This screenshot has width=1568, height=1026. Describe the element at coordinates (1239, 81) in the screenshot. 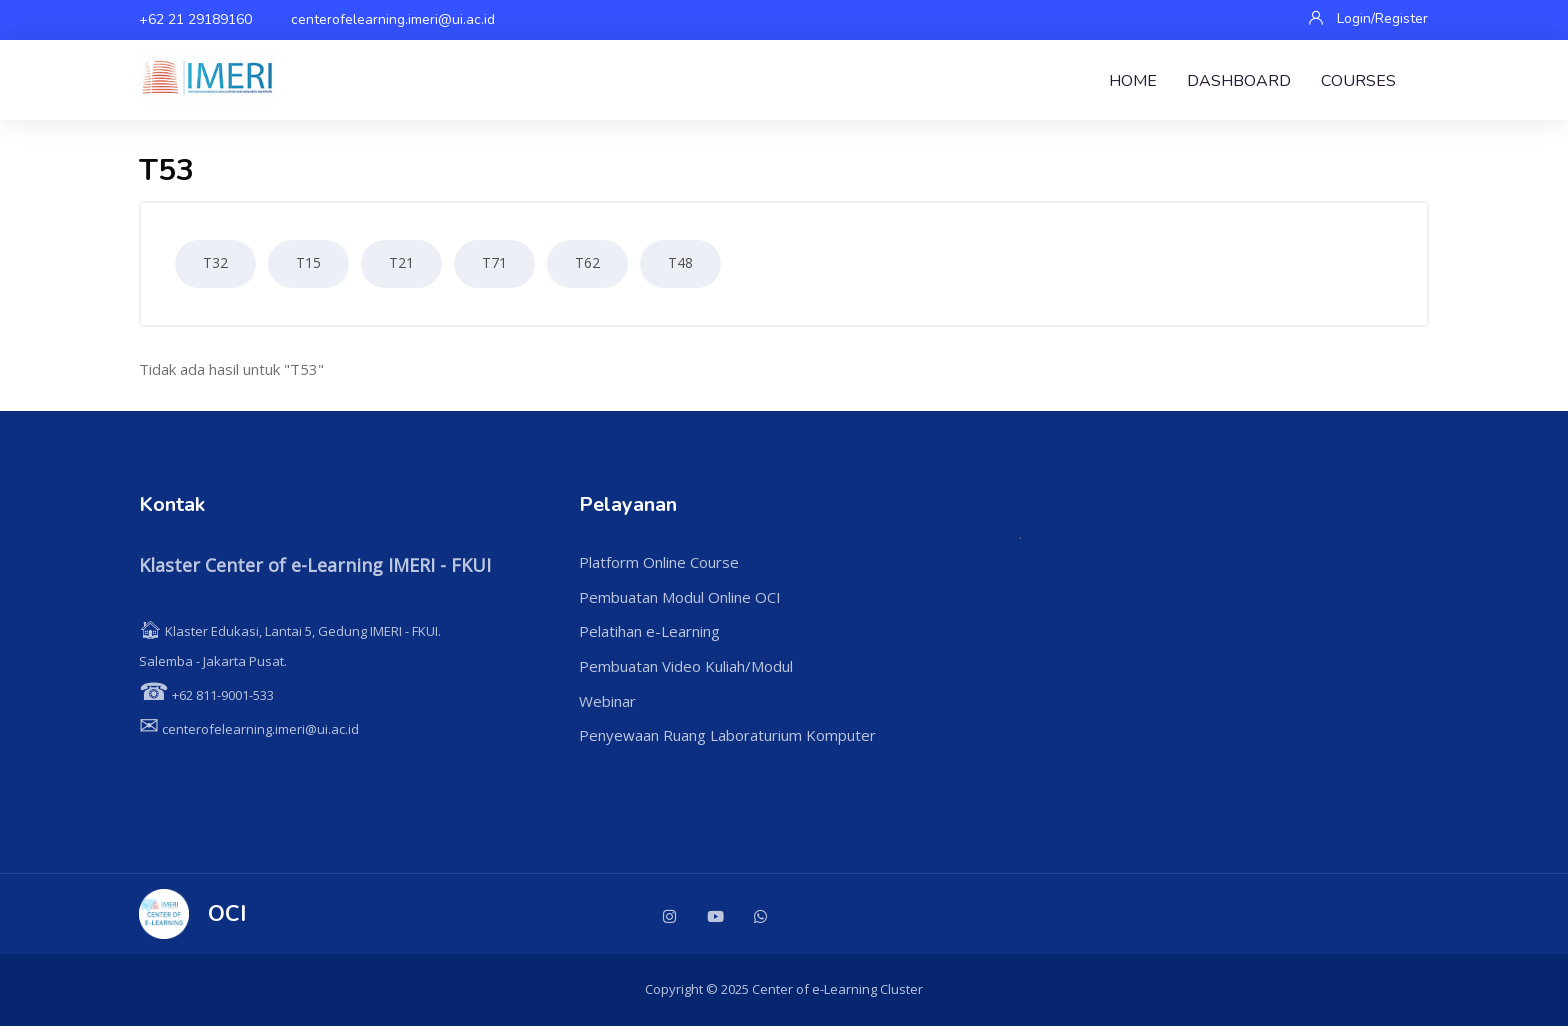

I see `Dashboard [menuitem]` at that location.